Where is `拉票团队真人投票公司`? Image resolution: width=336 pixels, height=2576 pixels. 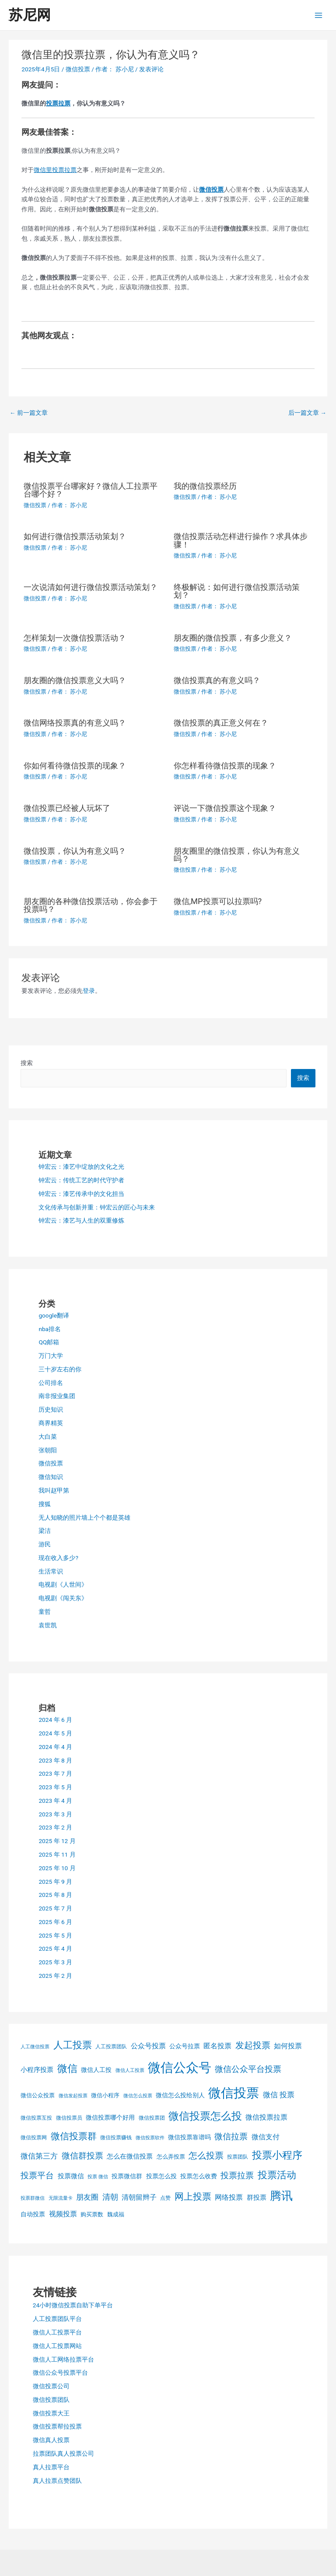
拉票团队真人投票公司 is located at coordinates (63, 2453).